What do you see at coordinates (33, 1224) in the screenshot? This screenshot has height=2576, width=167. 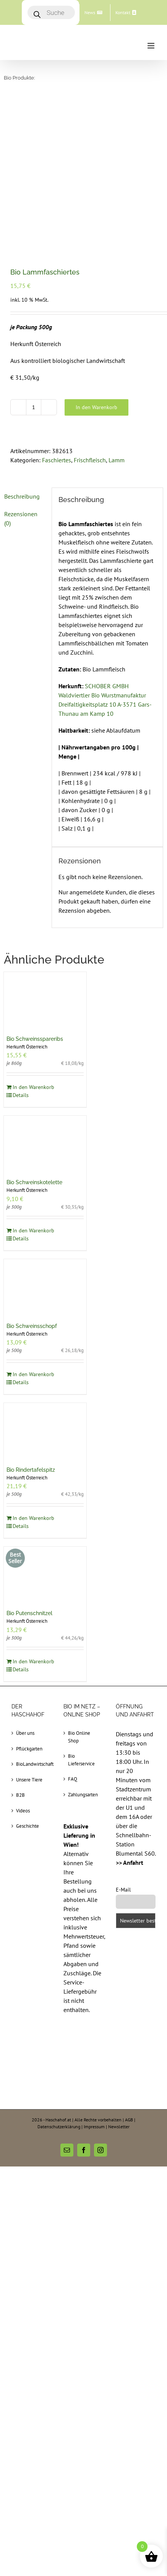 I see `In den Warenkorb [In den Warenkorb legen: „Bio Schweinsschopf“]` at bounding box center [33, 1224].